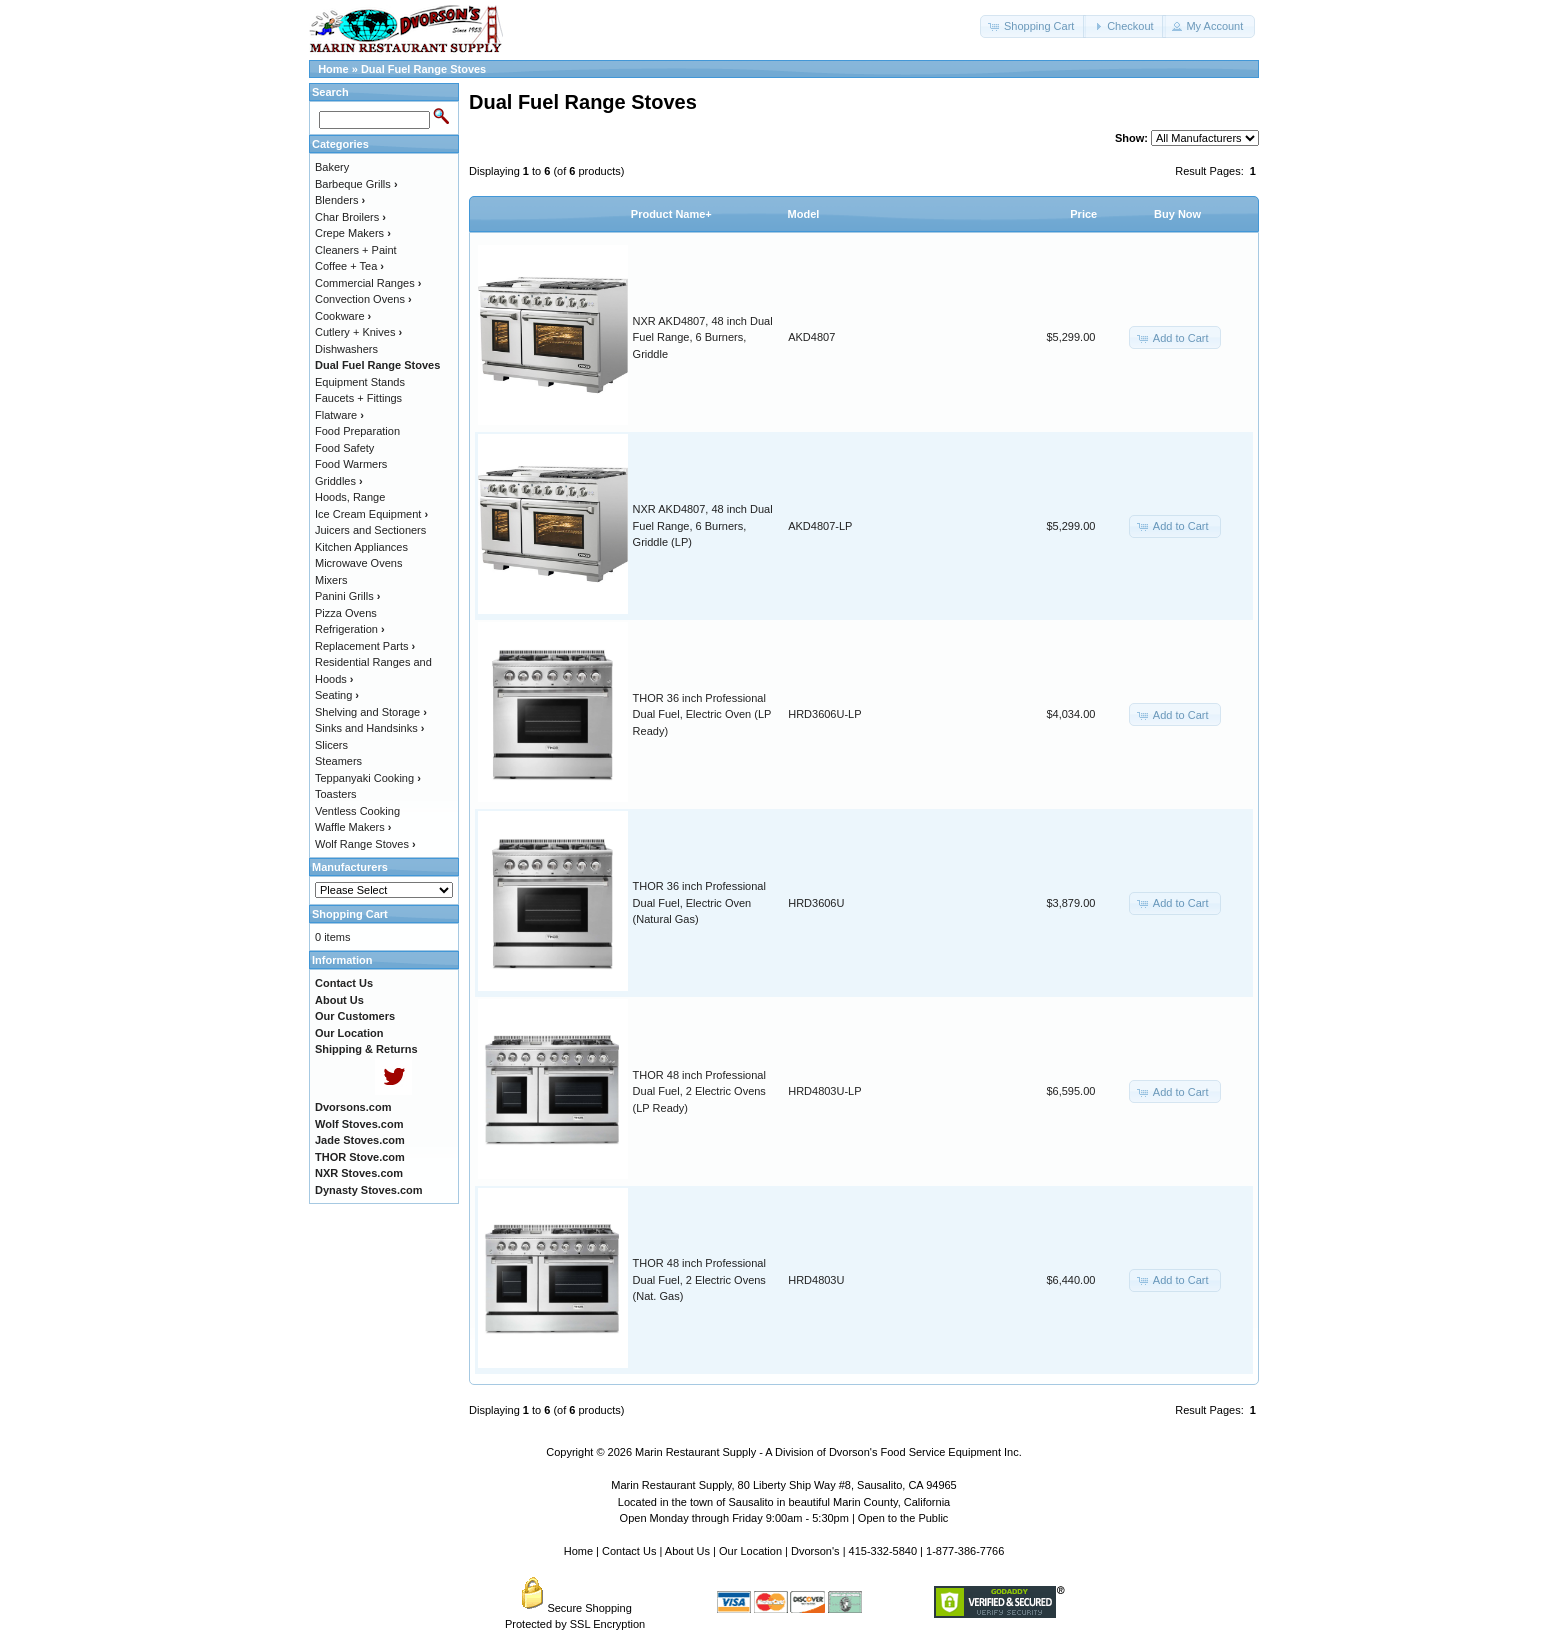 The width and height of the screenshot is (1568, 1649). I want to click on Griddles, so click(339, 481).